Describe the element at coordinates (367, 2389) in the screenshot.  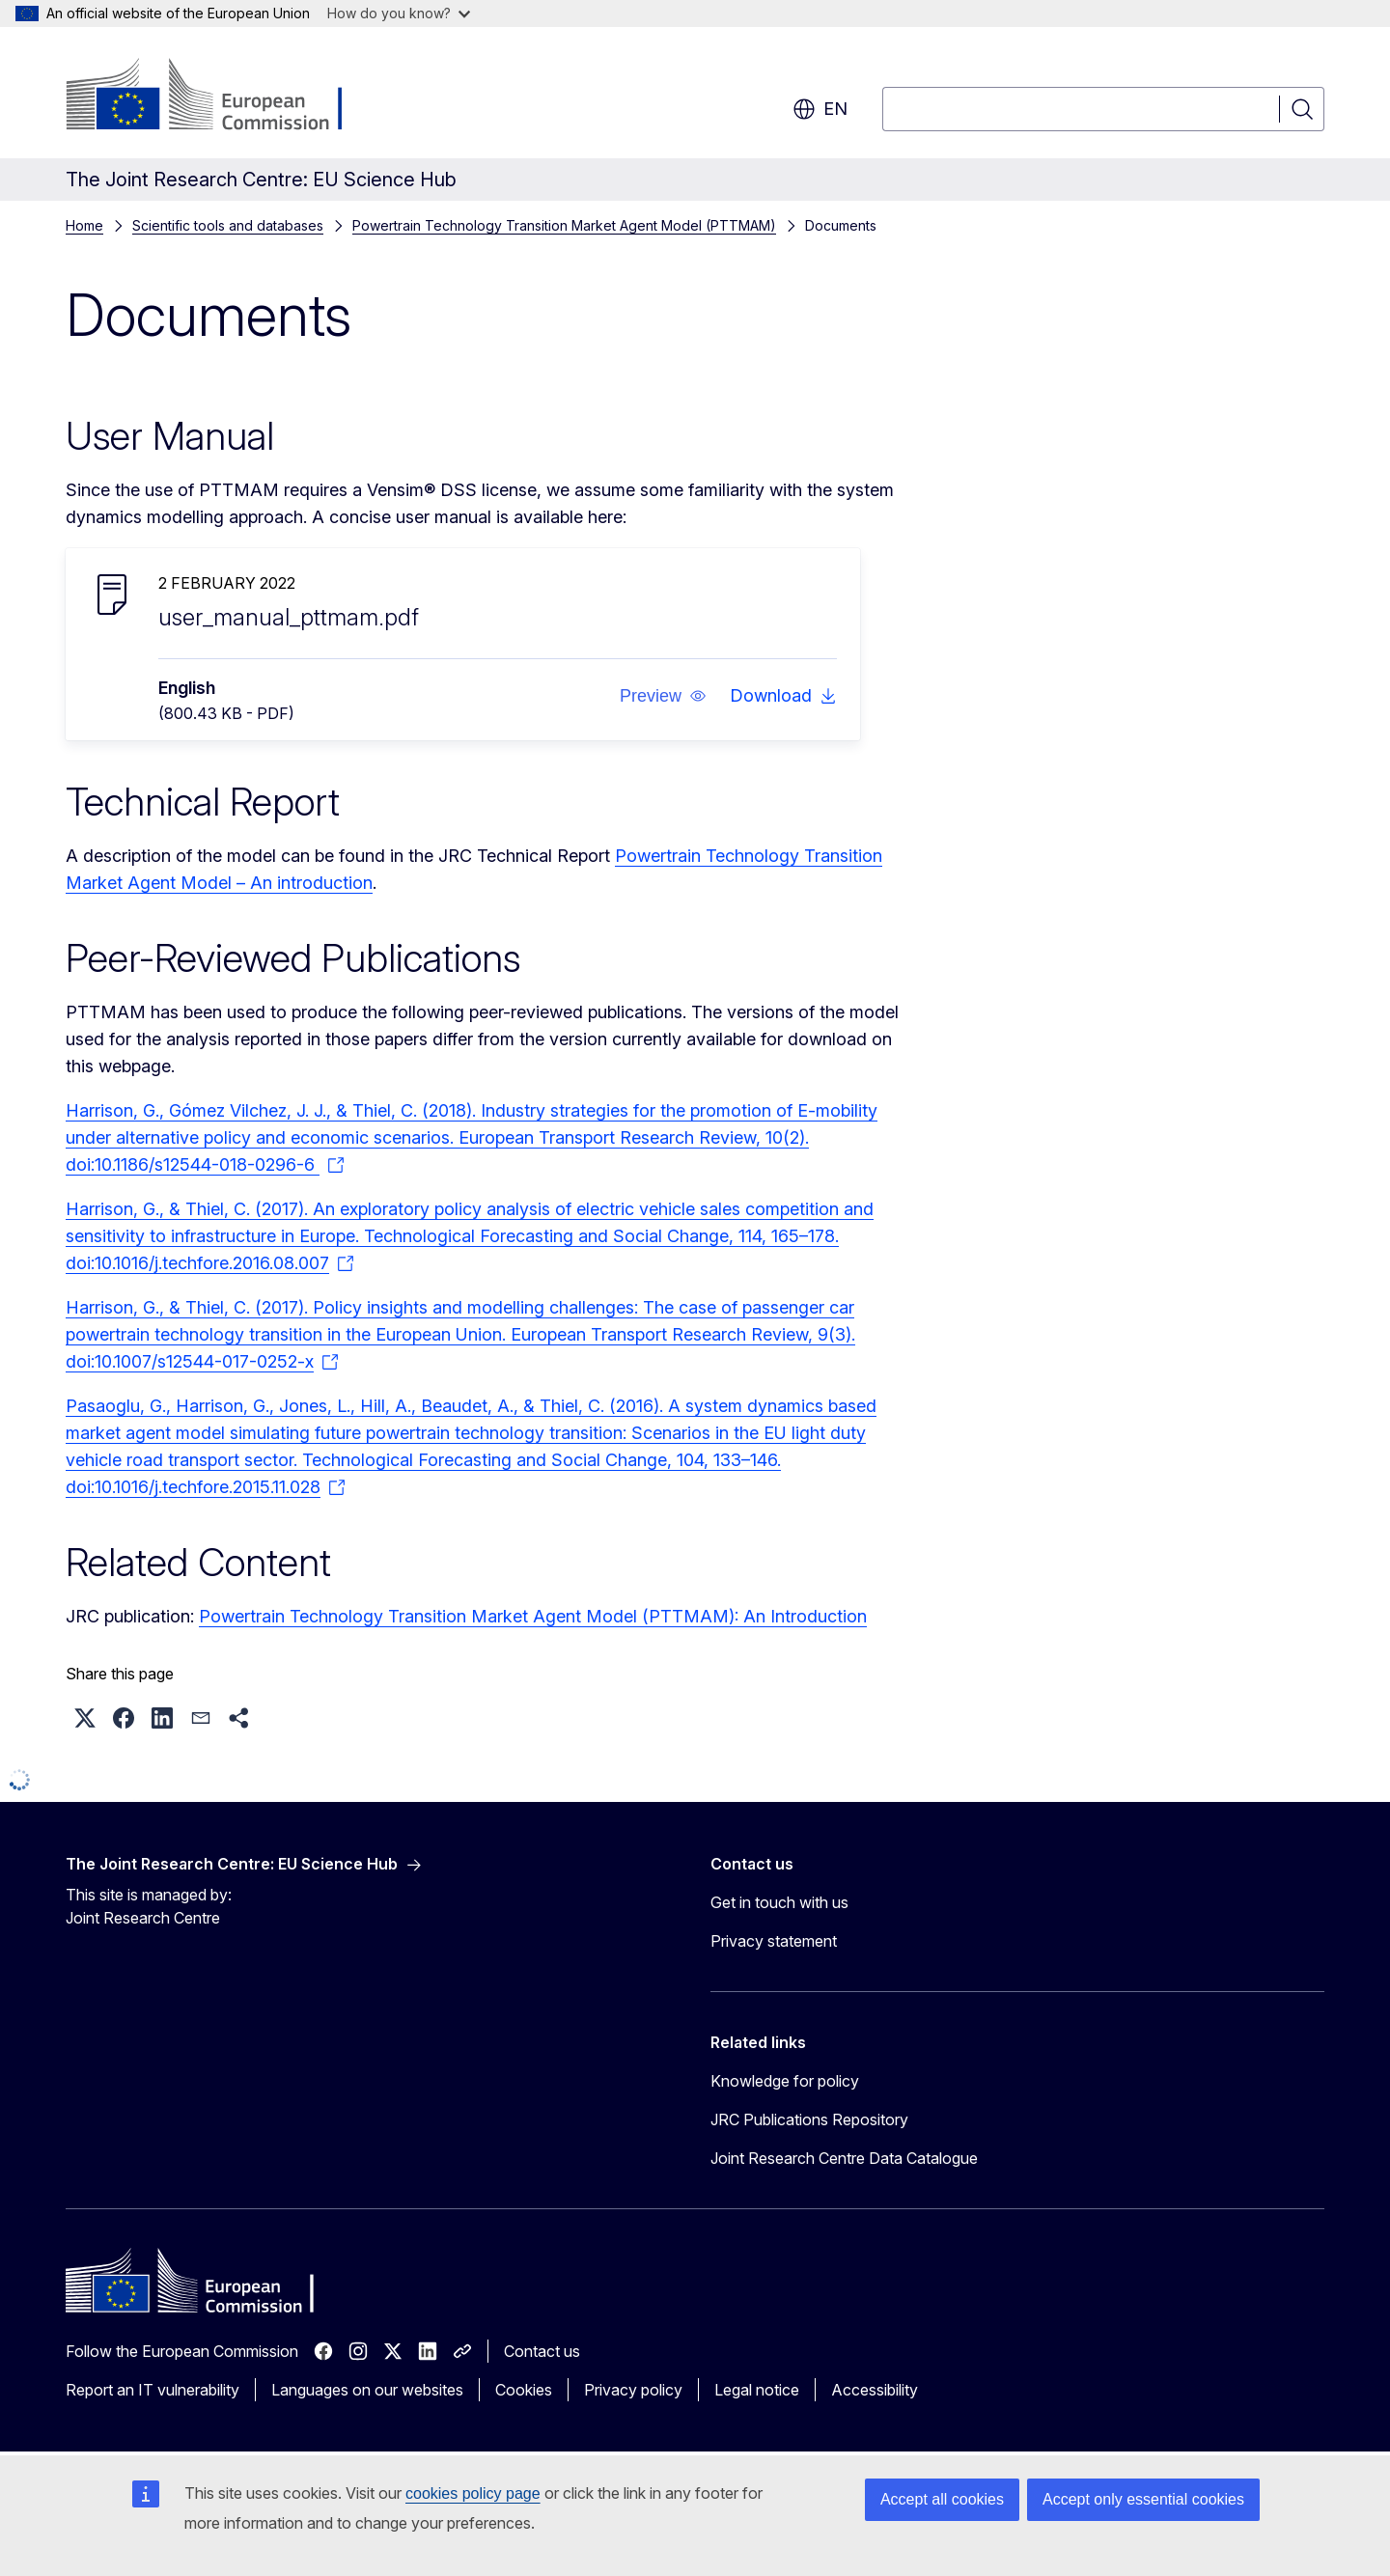
I see `Languages on our websites` at that location.